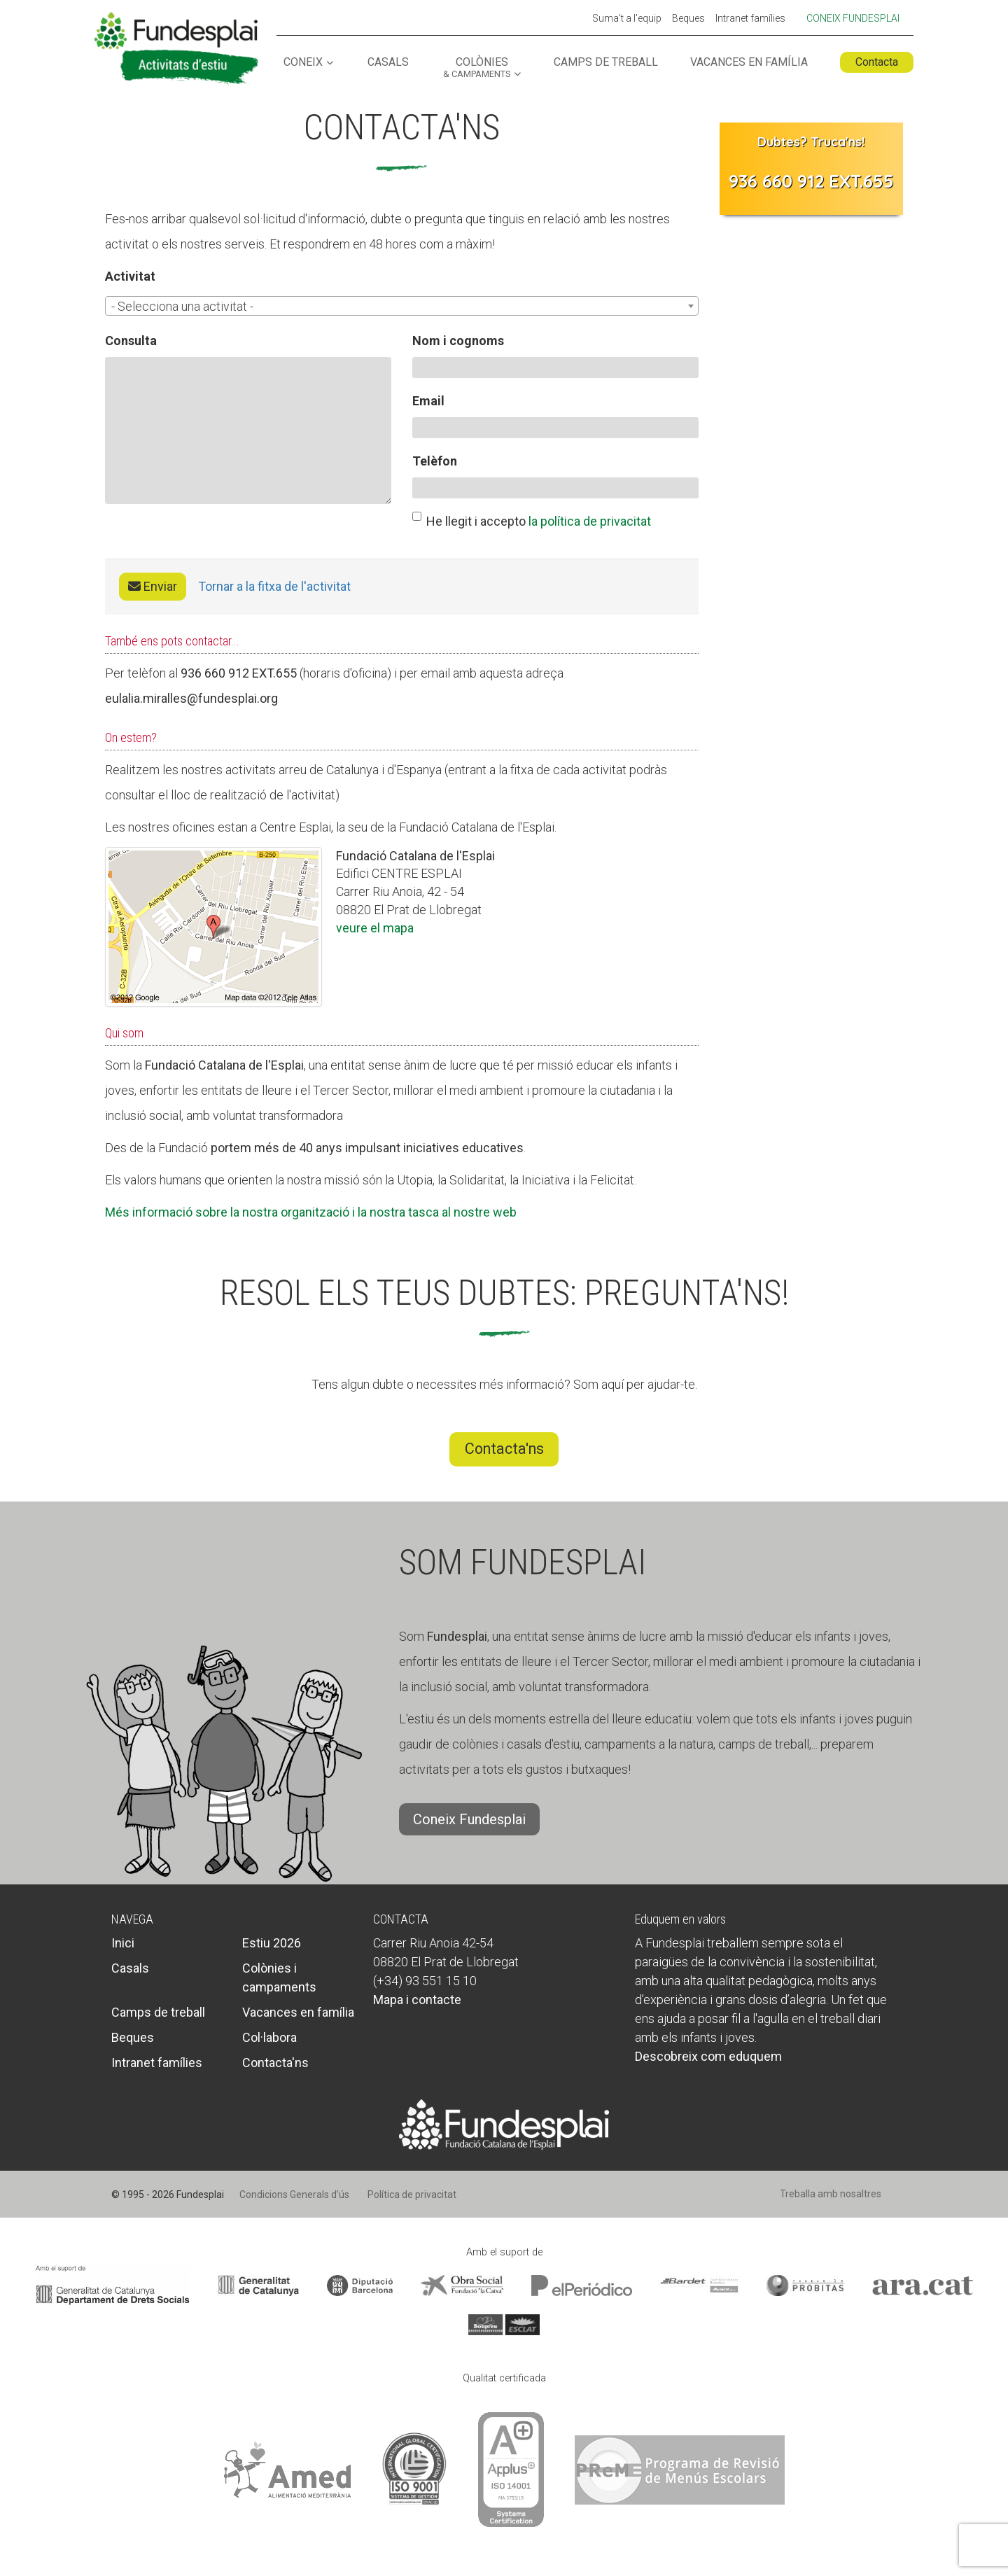 The image size is (1008, 2576). Describe the element at coordinates (476, 68) in the screenshot. I see `Colònies` at that location.